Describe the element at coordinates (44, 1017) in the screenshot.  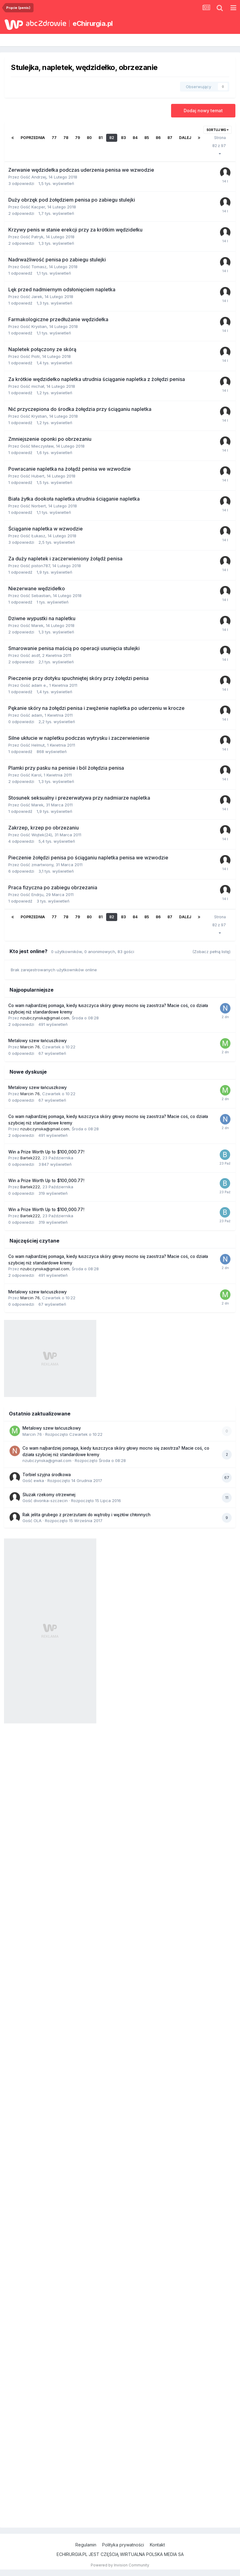
I see `nzubczynska@gmail.com` at that location.